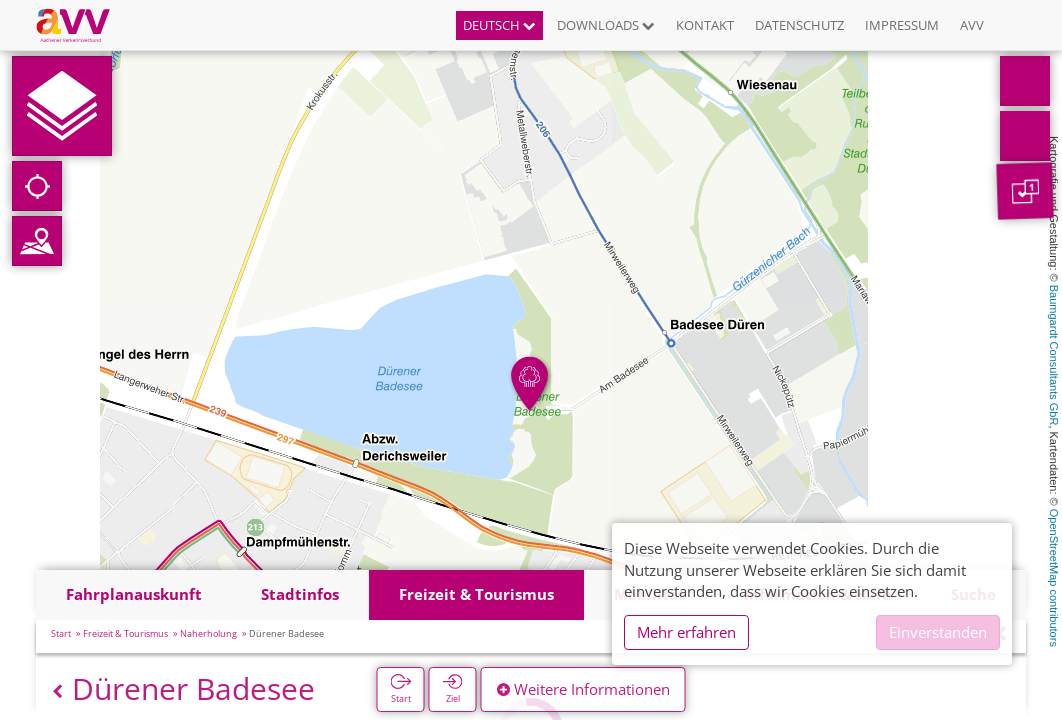  Describe the element at coordinates (686, 632) in the screenshot. I see `Mehr erfahren` at that location.